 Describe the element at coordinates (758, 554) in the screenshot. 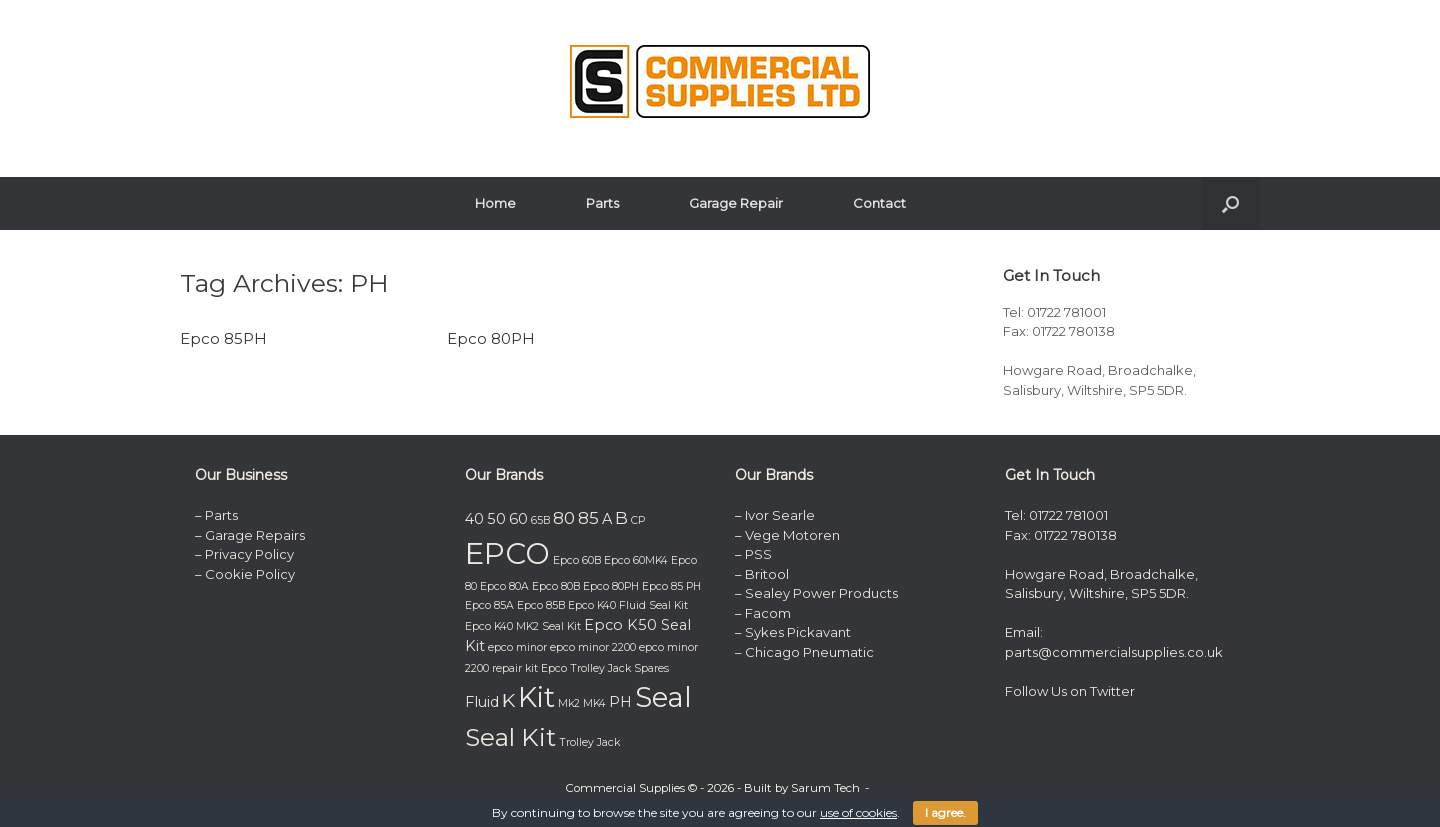

I see `PSS` at that location.